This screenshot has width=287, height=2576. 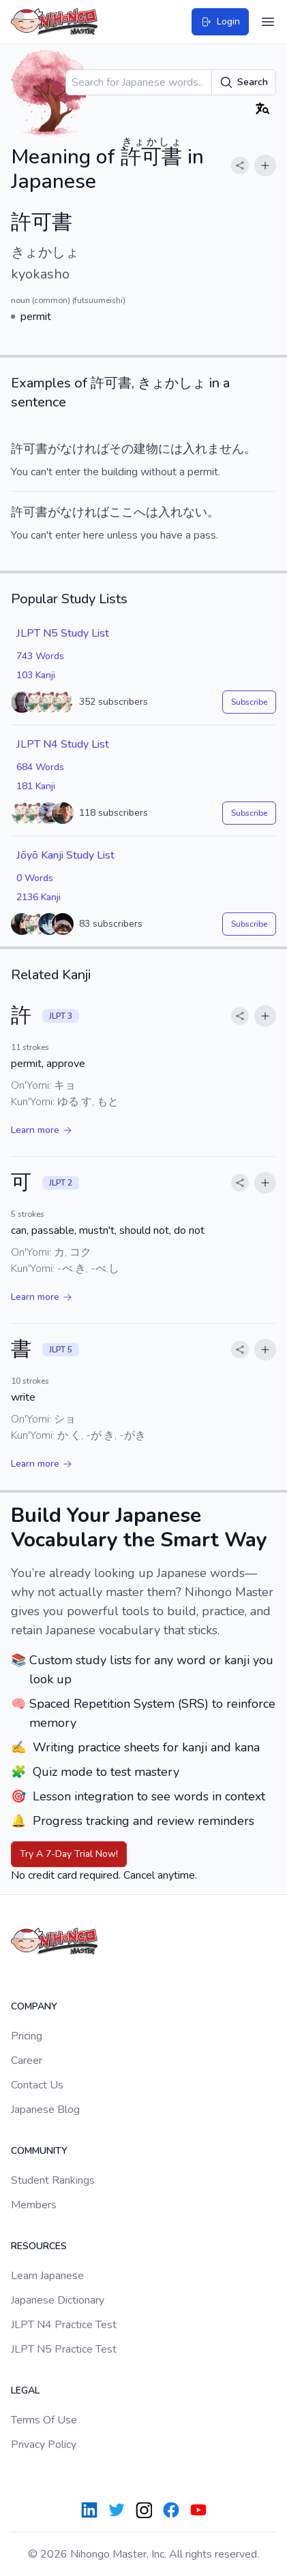 What do you see at coordinates (62, 633) in the screenshot?
I see `JLPT N5 Study List` at bounding box center [62, 633].